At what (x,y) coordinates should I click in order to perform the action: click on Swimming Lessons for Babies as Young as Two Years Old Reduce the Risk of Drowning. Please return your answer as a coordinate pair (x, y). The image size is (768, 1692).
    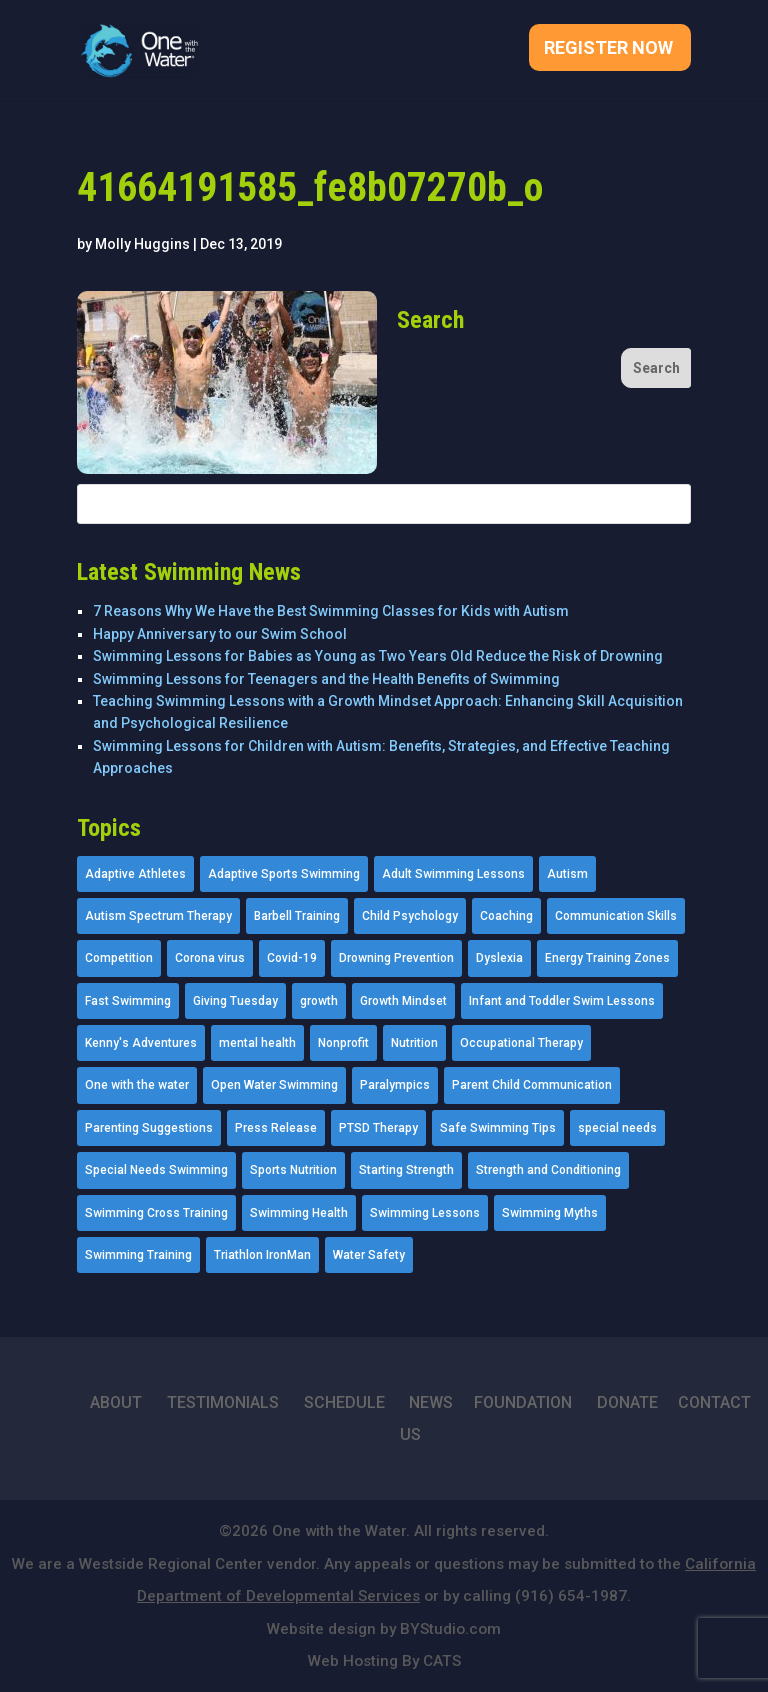
    Looking at the image, I should click on (378, 656).